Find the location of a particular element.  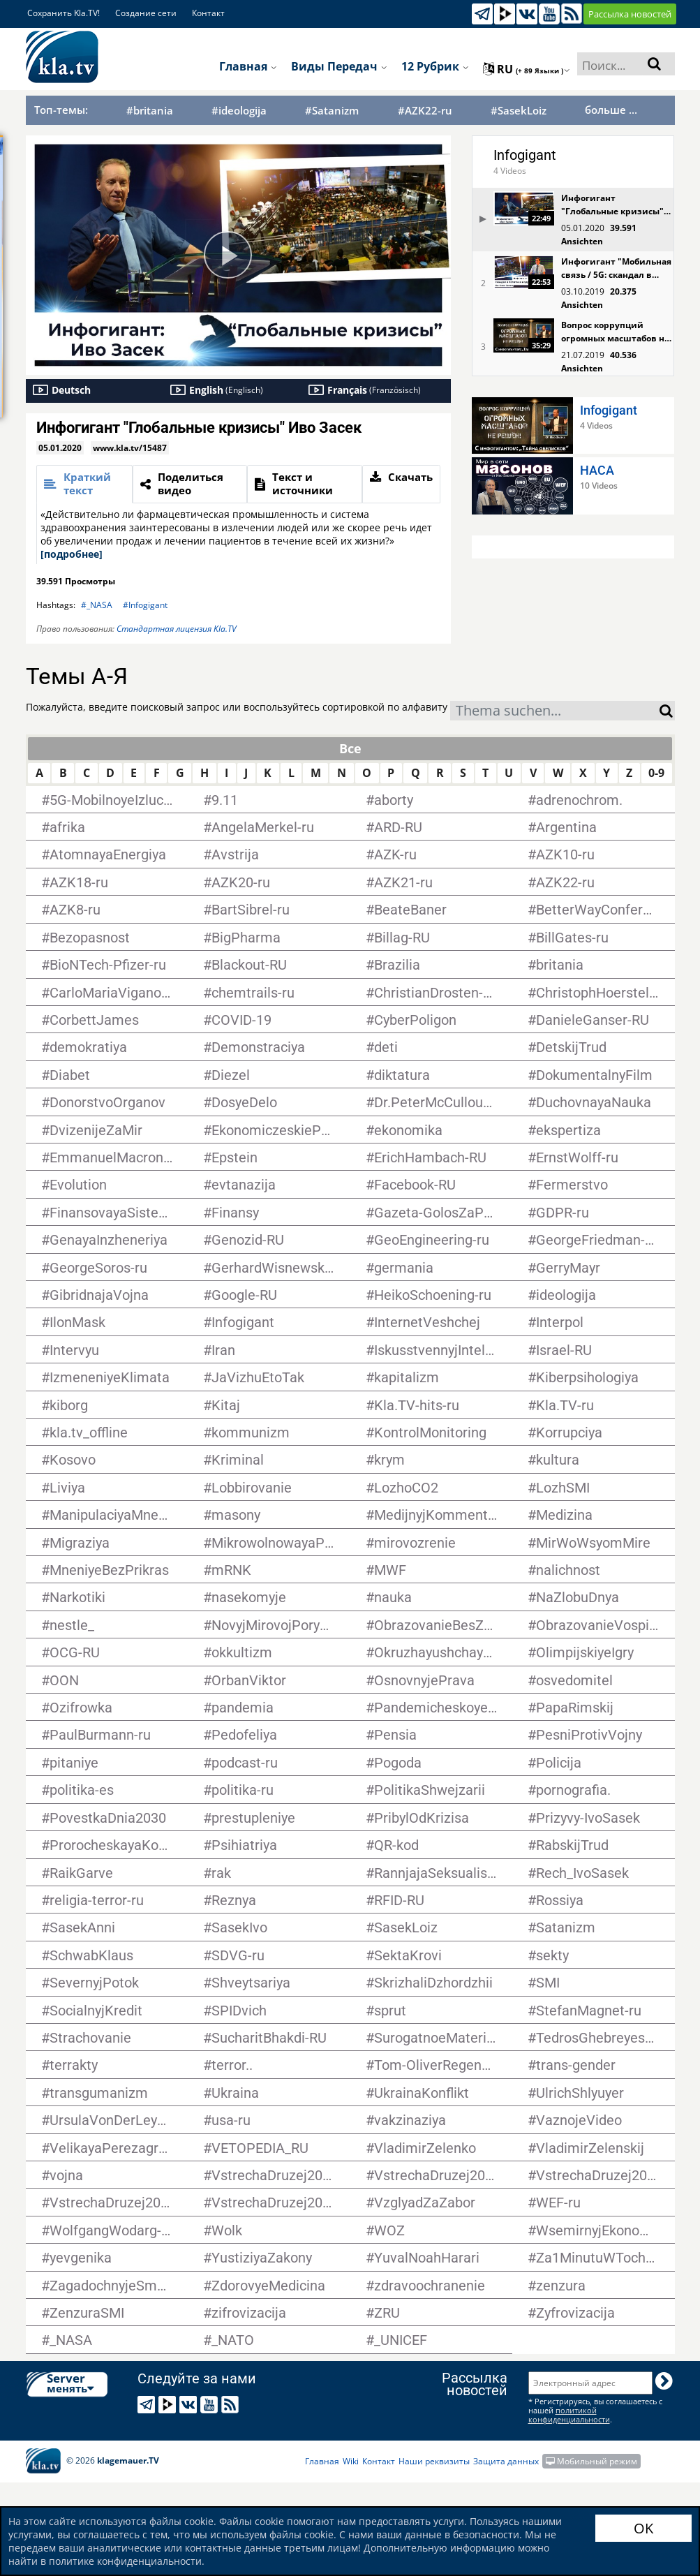

[textbox] is located at coordinates (555, 712).